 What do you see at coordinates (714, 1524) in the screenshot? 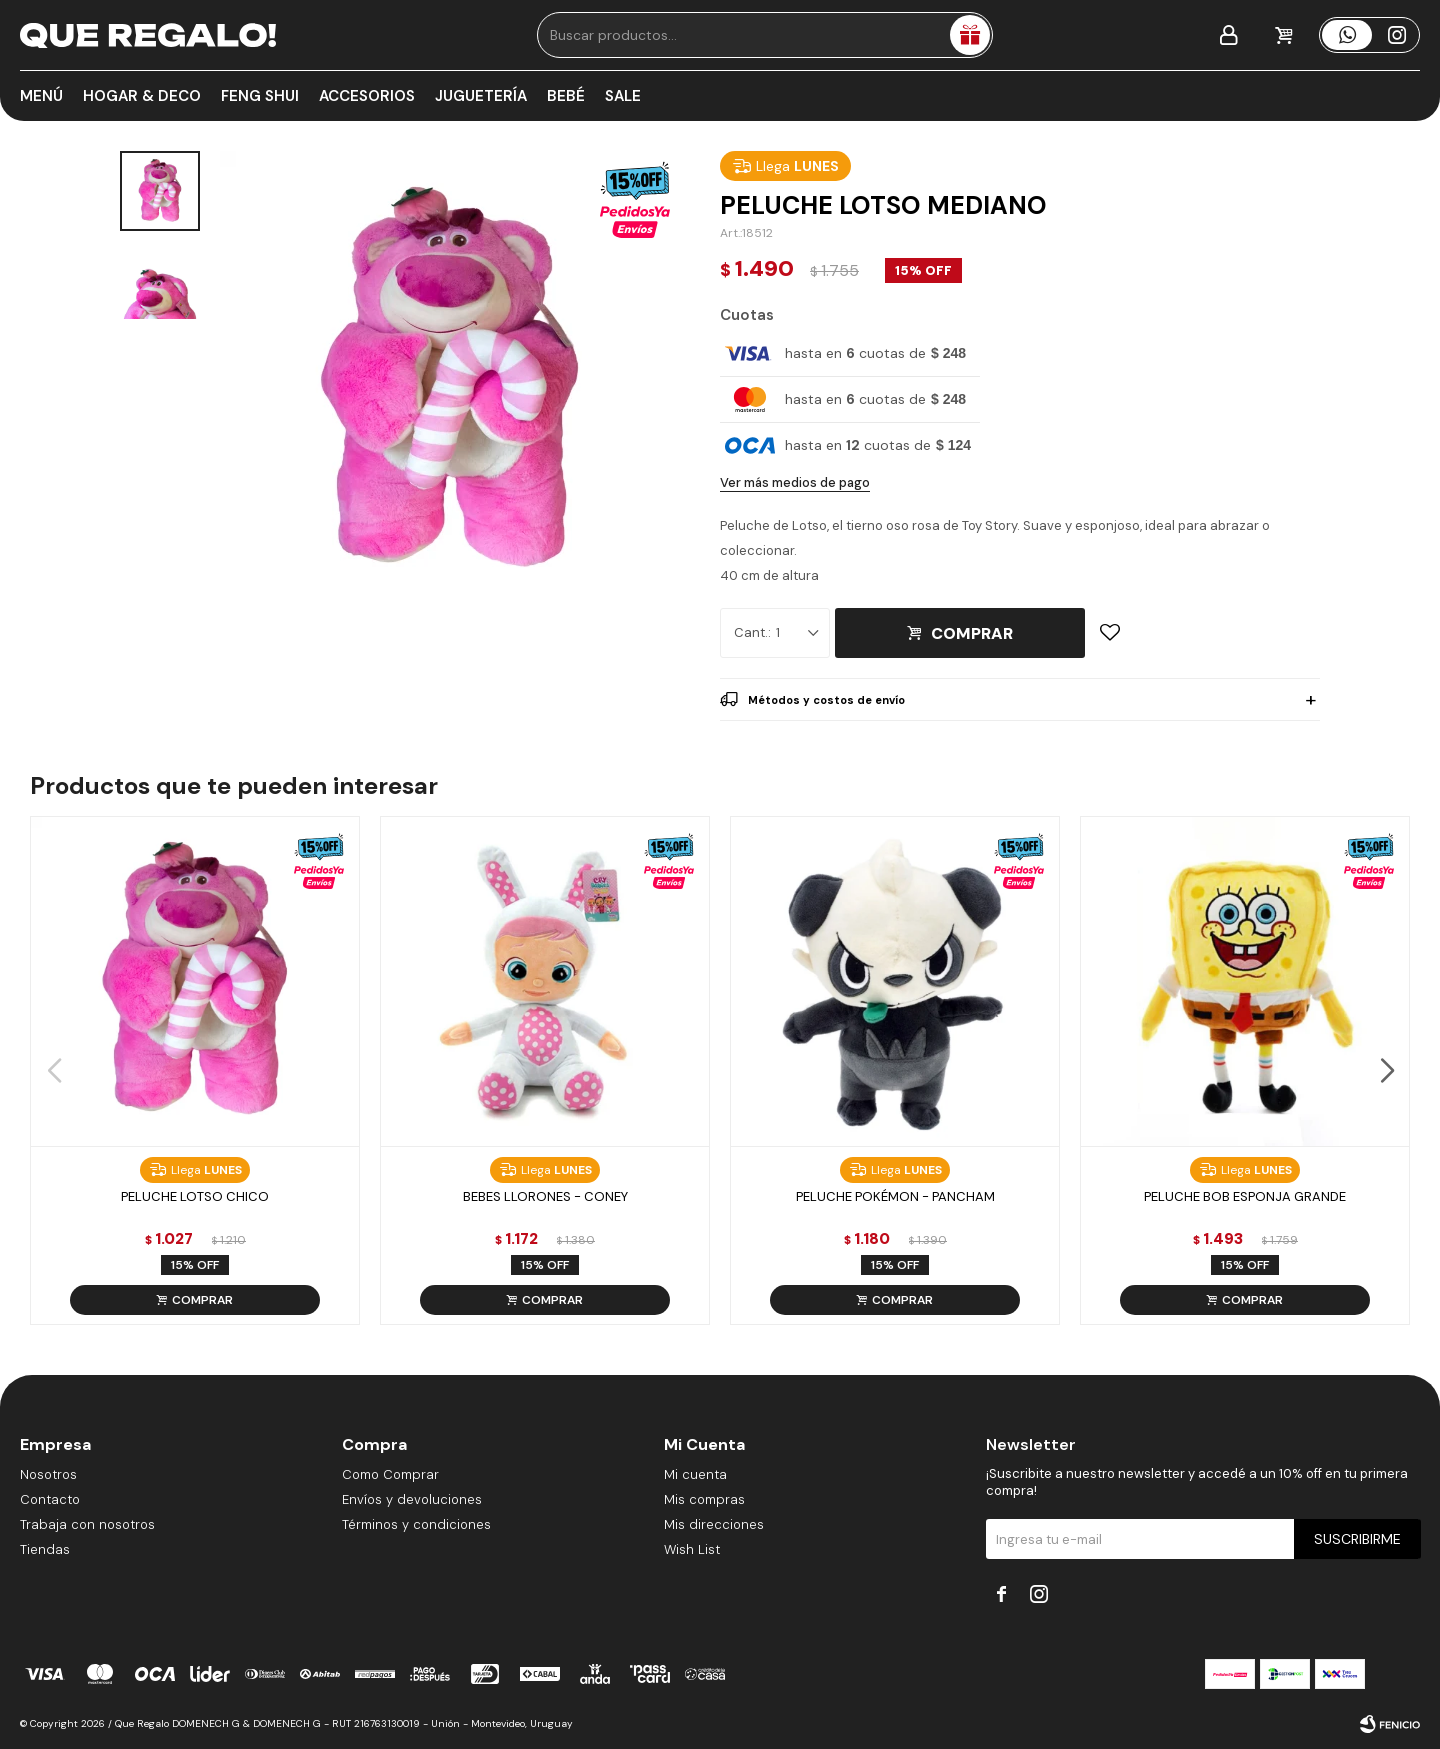
I see `Mis direcciones` at bounding box center [714, 1524].